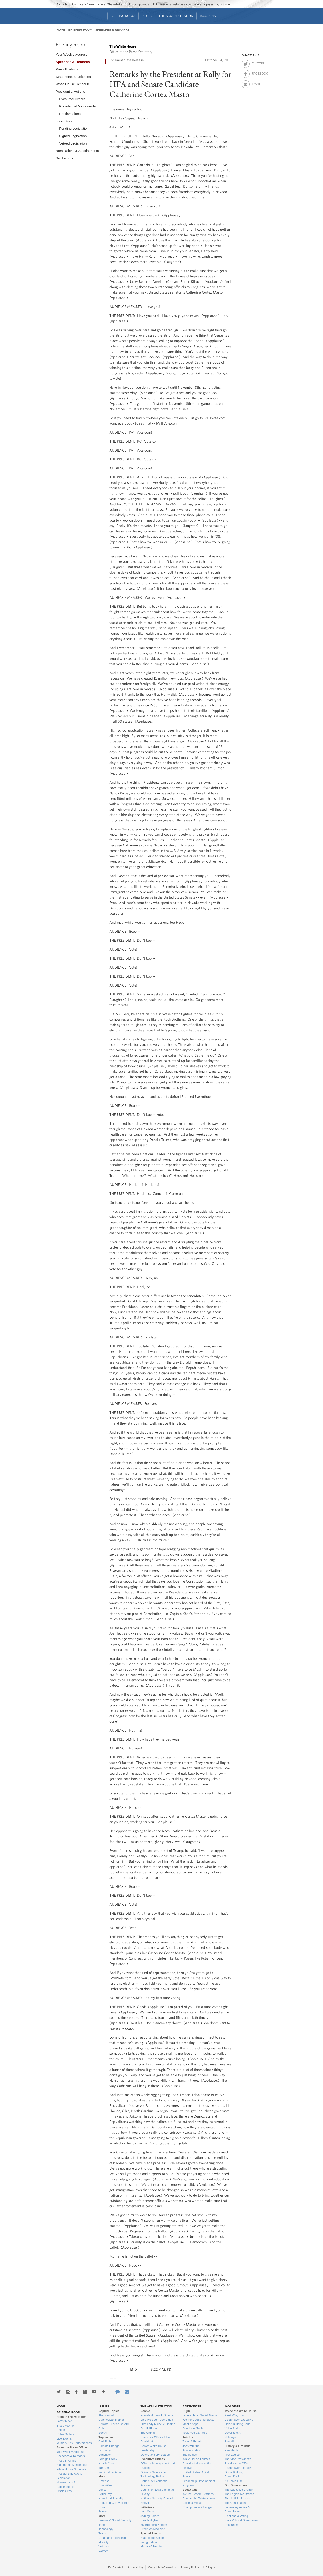 The image size is (323, 2576). I want to click on Citizens Medal, so click(192, 2502).